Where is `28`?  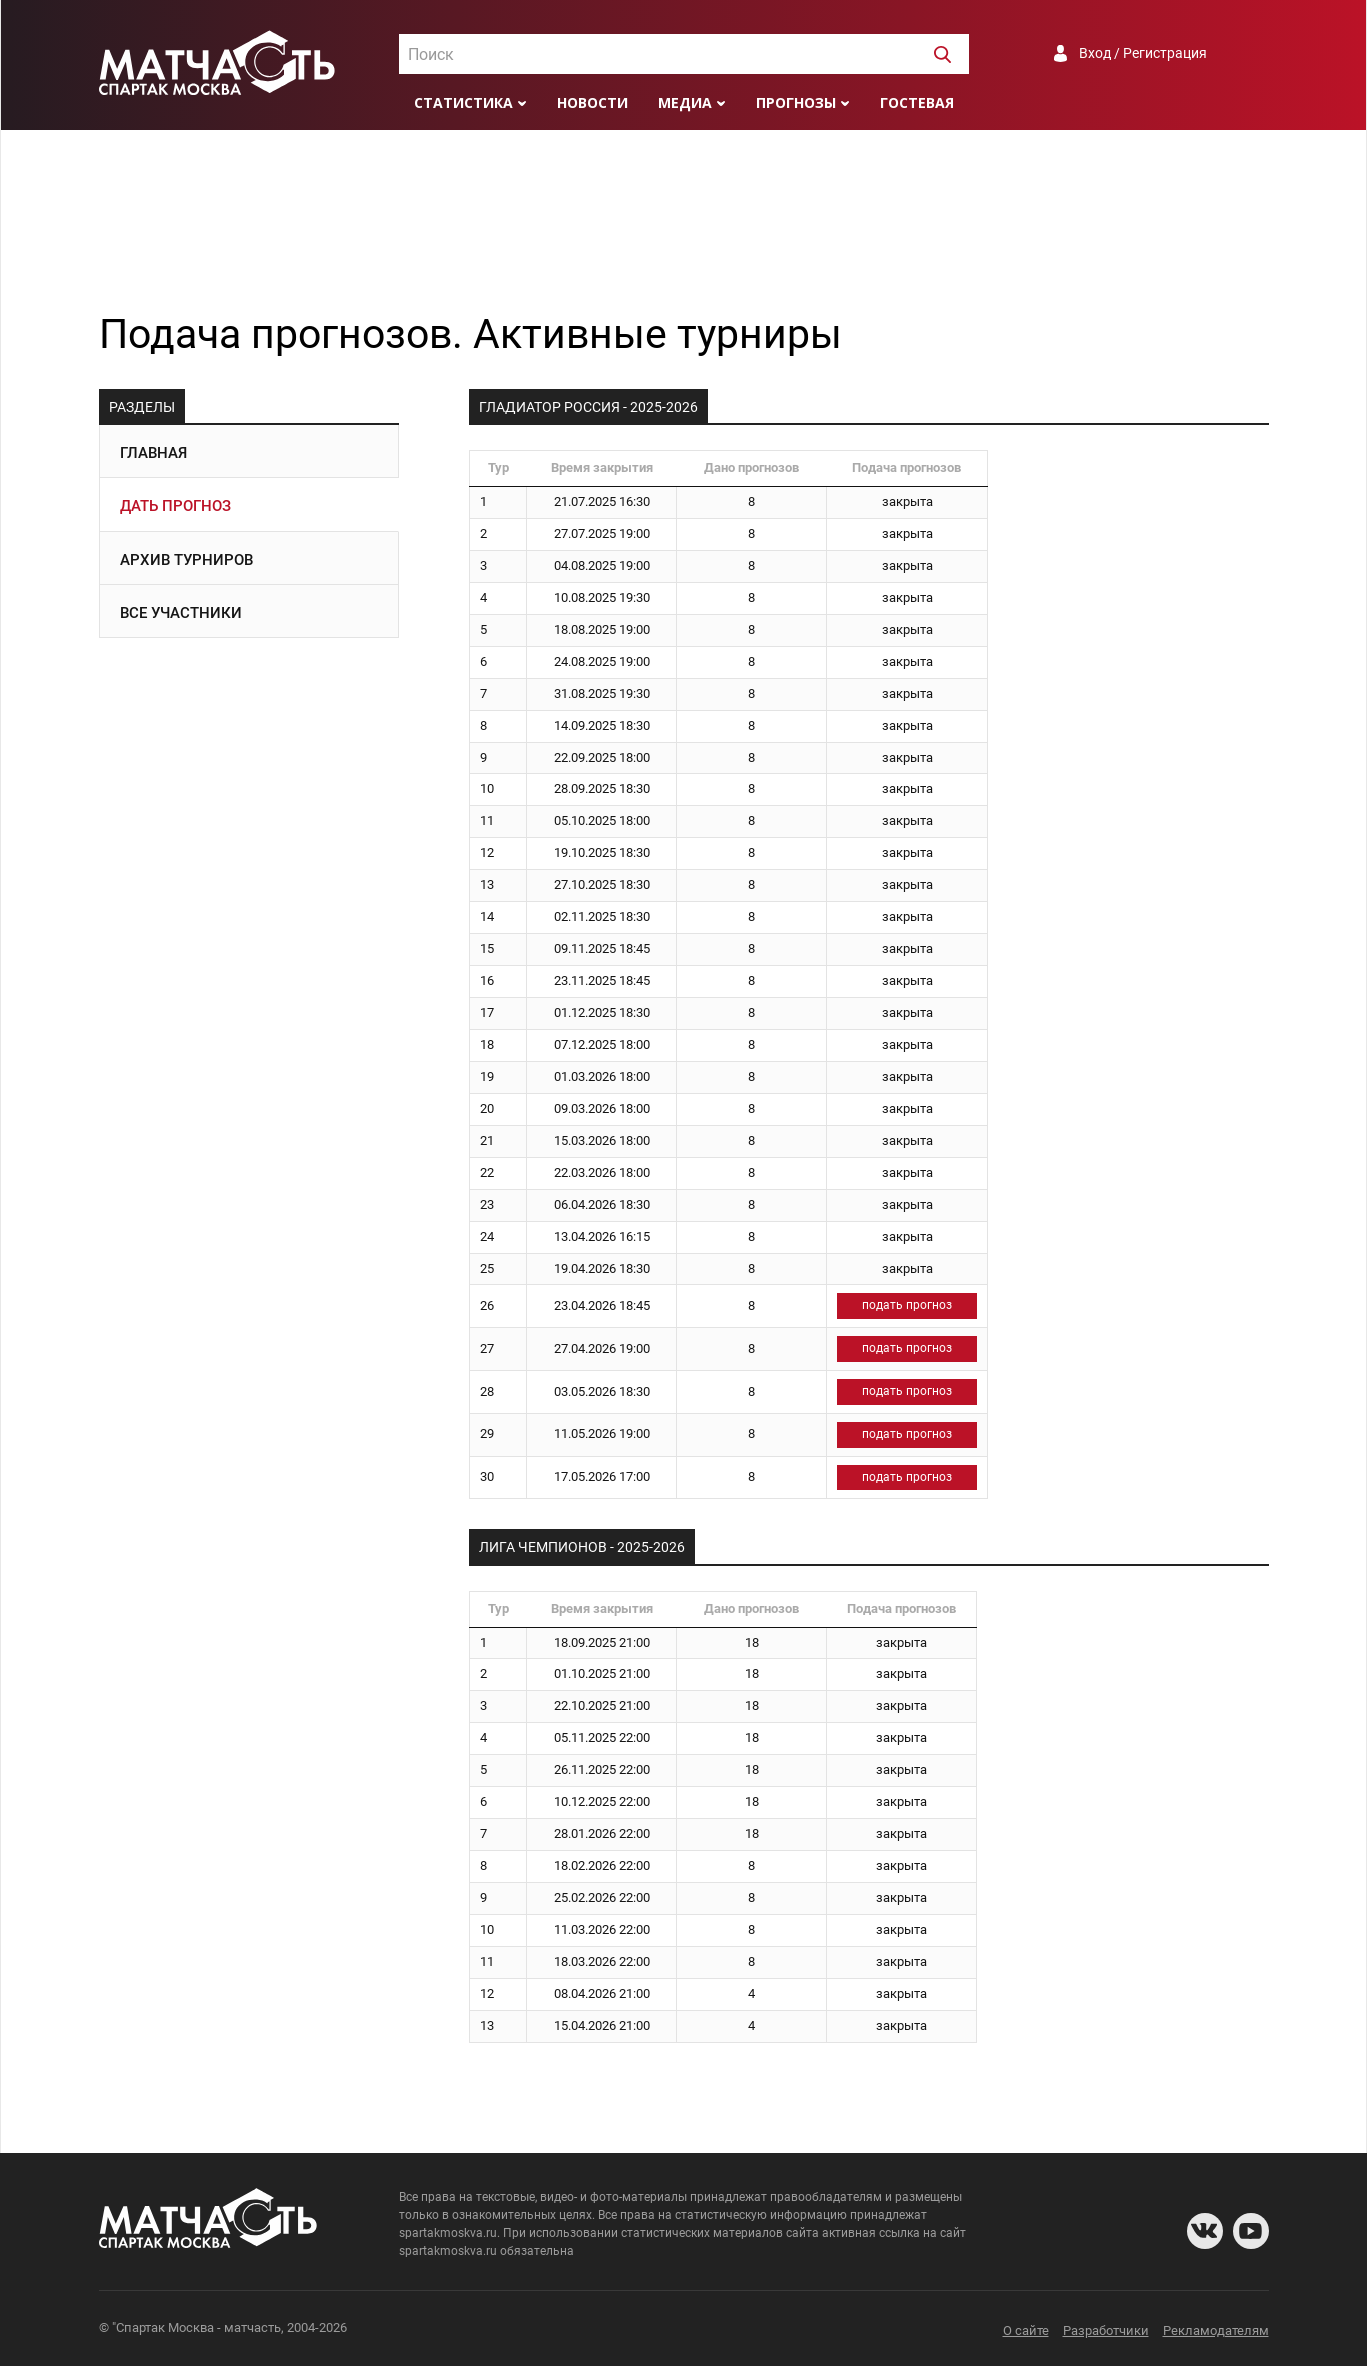
28 is located at coordinates (487, 1391).